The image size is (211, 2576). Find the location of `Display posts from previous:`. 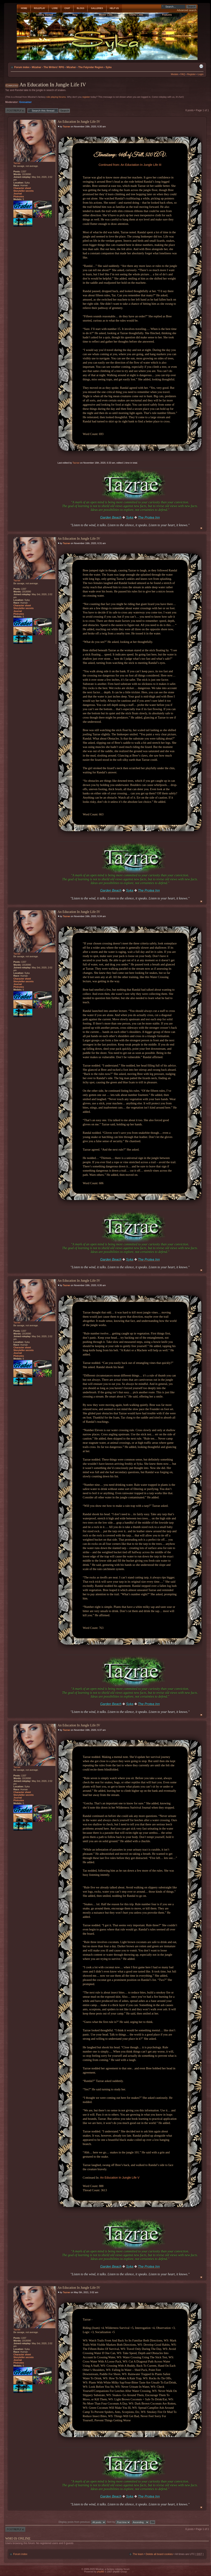

Display posts from previous: is located at coordinates (82, 2522).